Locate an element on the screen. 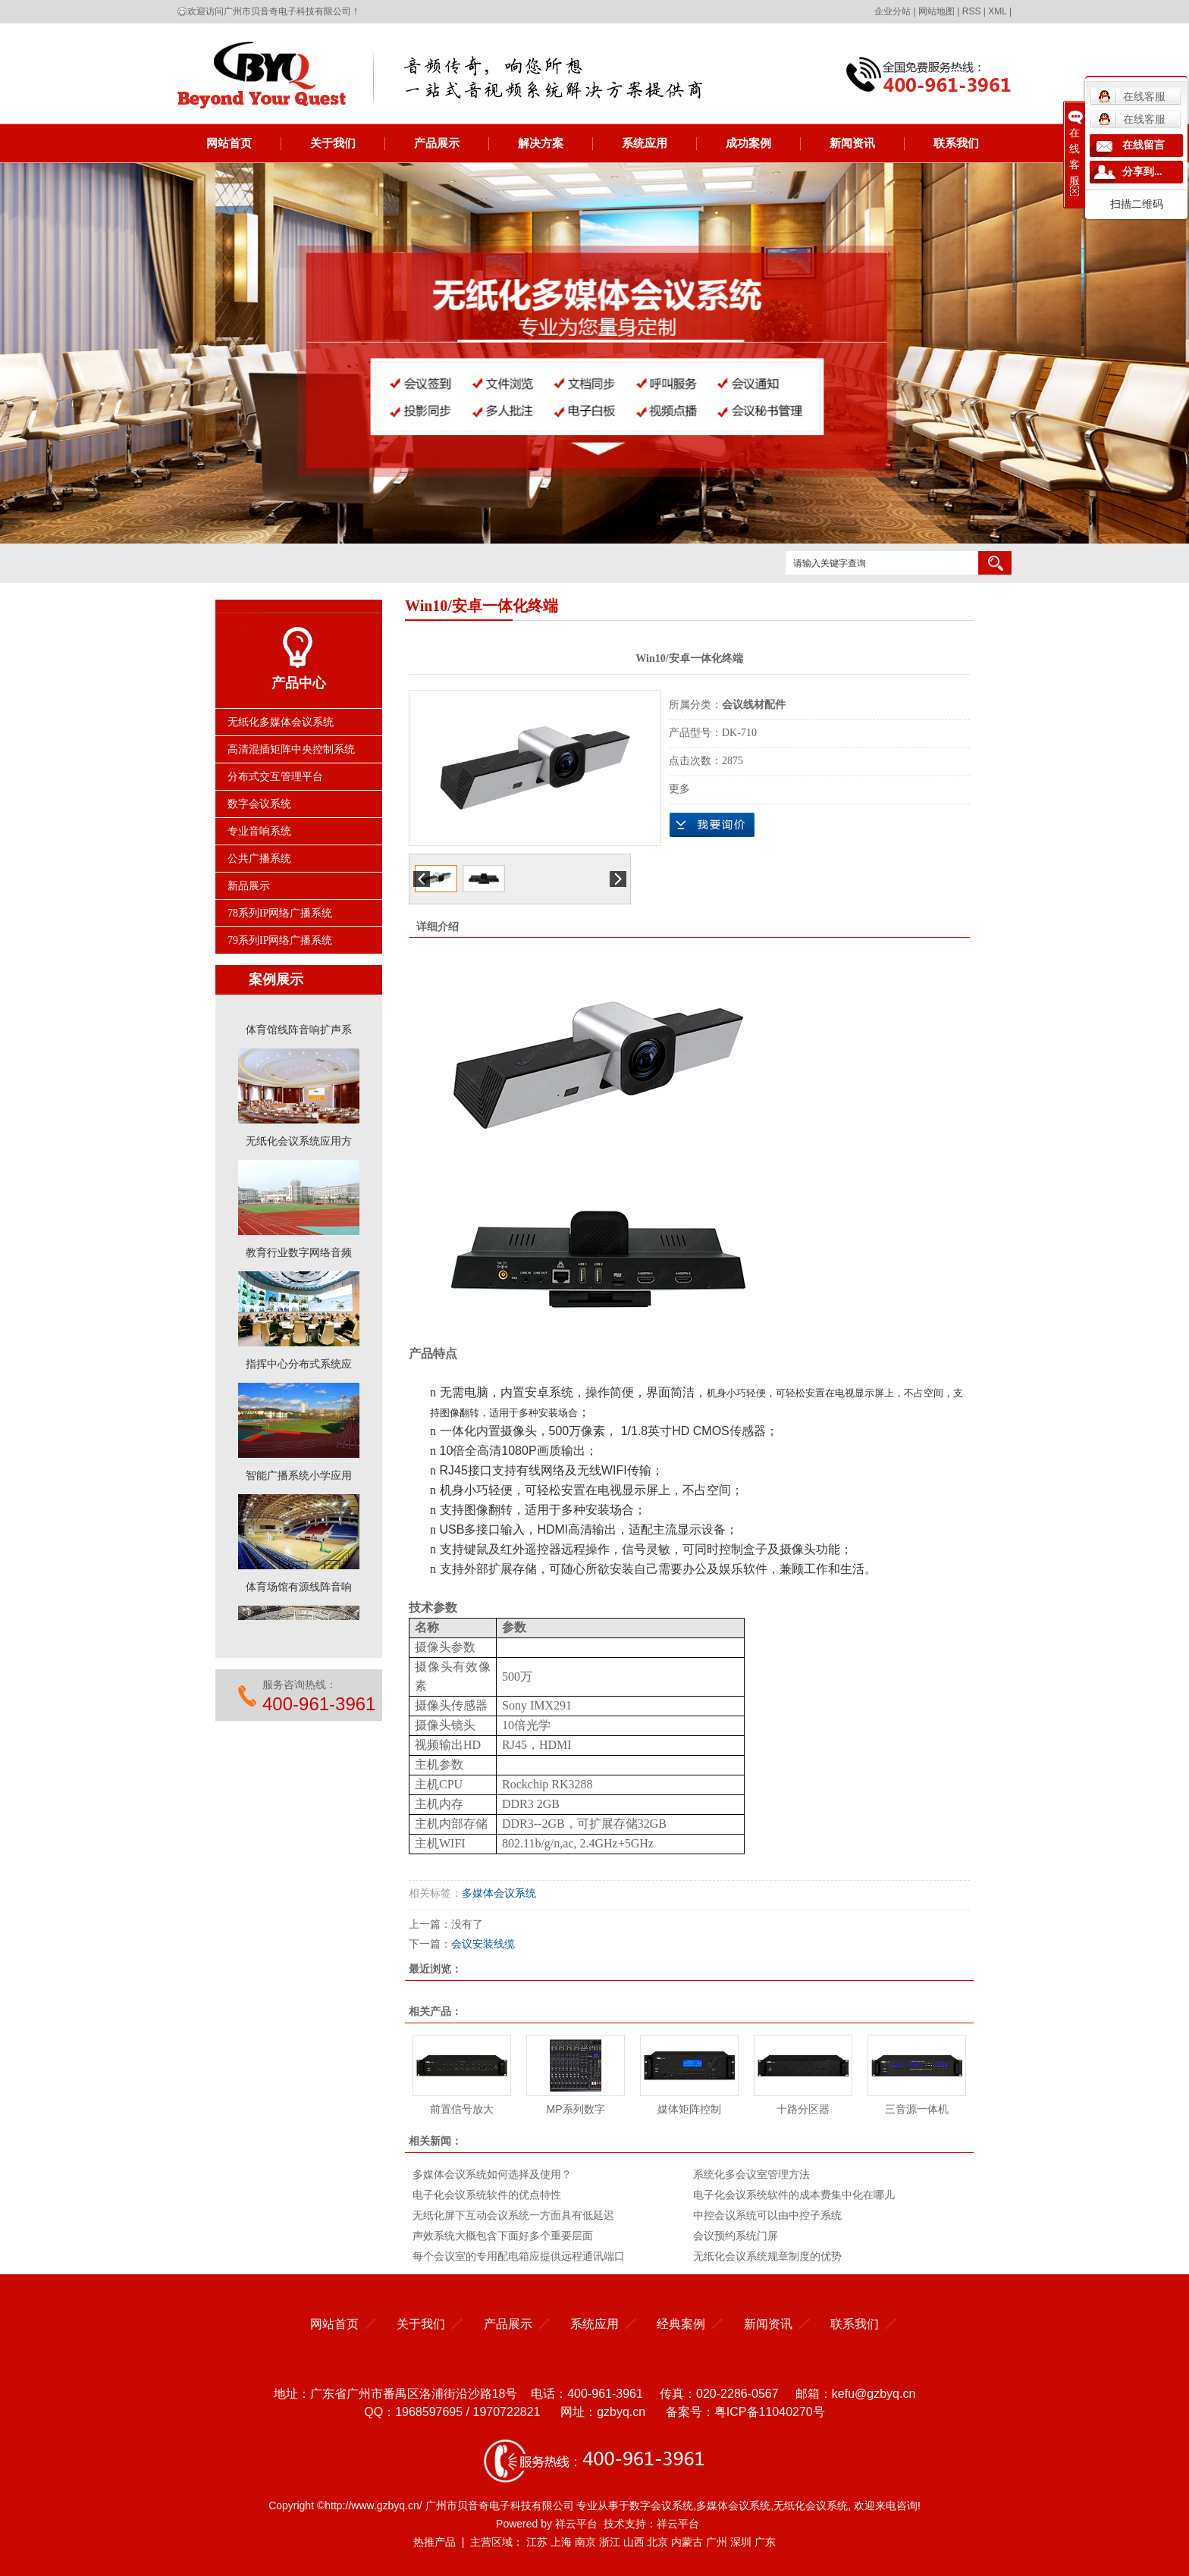  每个会议室的专用配电箱应提供远程通讯端口 is located at coordinates (519, 2256).